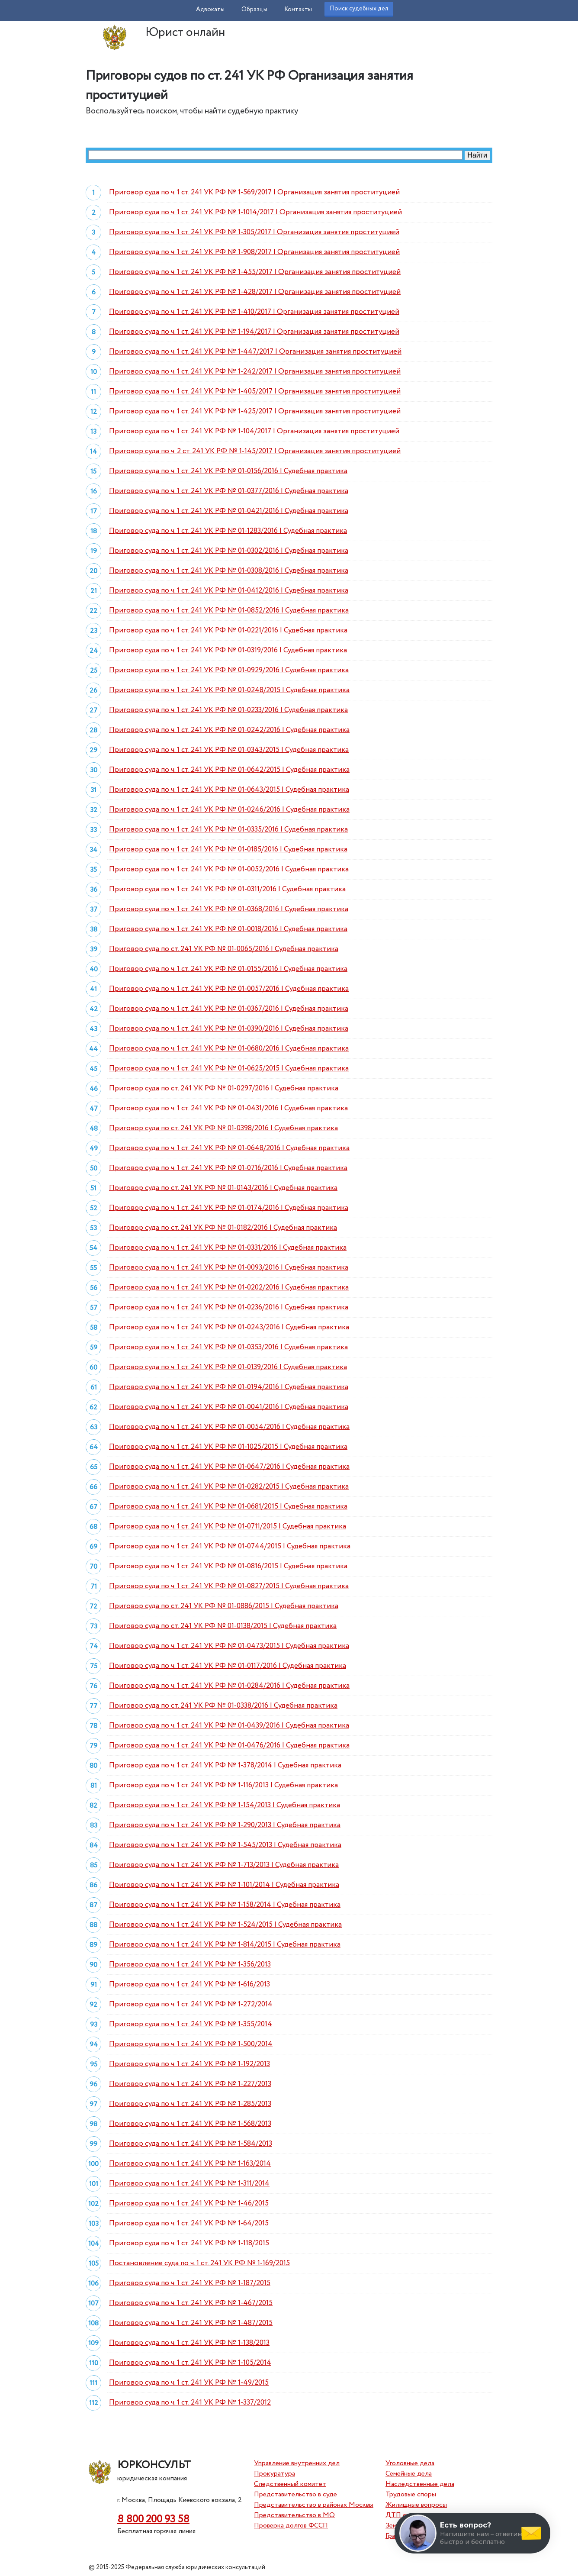 Image resolution: width=578 pixels, height=2576 pixels. I want to click on Приговор суда по ч. 1 ст. 241 УК РФ № 01-0681/2015 | Судебная практика, so click(228, 1506).